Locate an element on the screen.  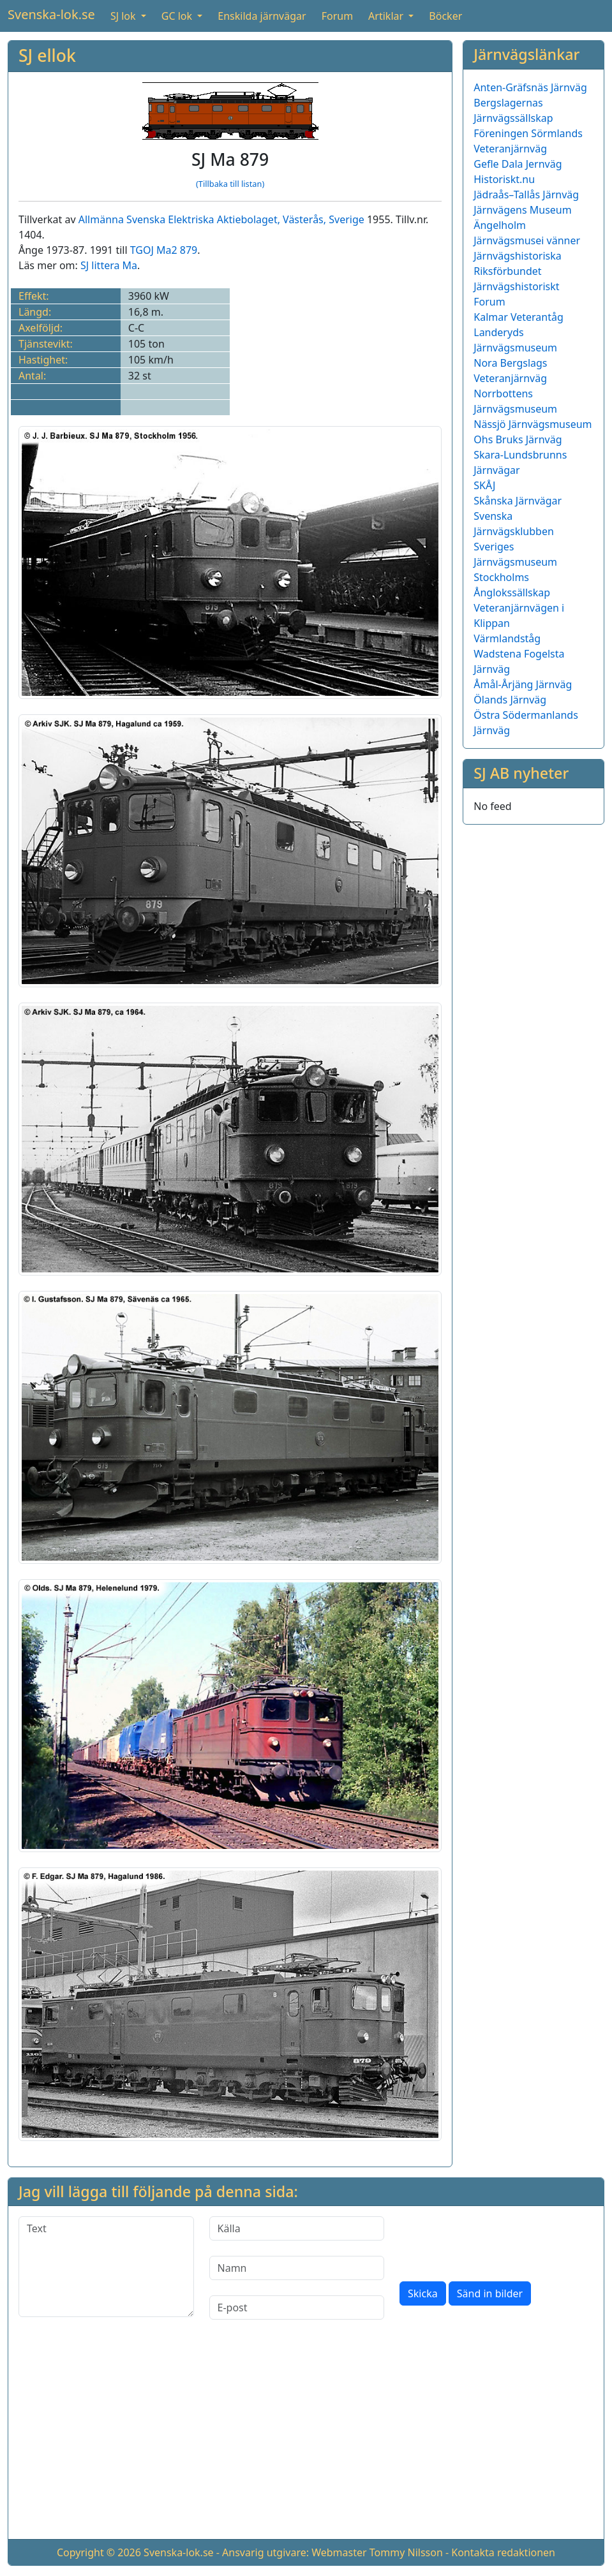
[E-post] is located at coordinates (297, 2307).